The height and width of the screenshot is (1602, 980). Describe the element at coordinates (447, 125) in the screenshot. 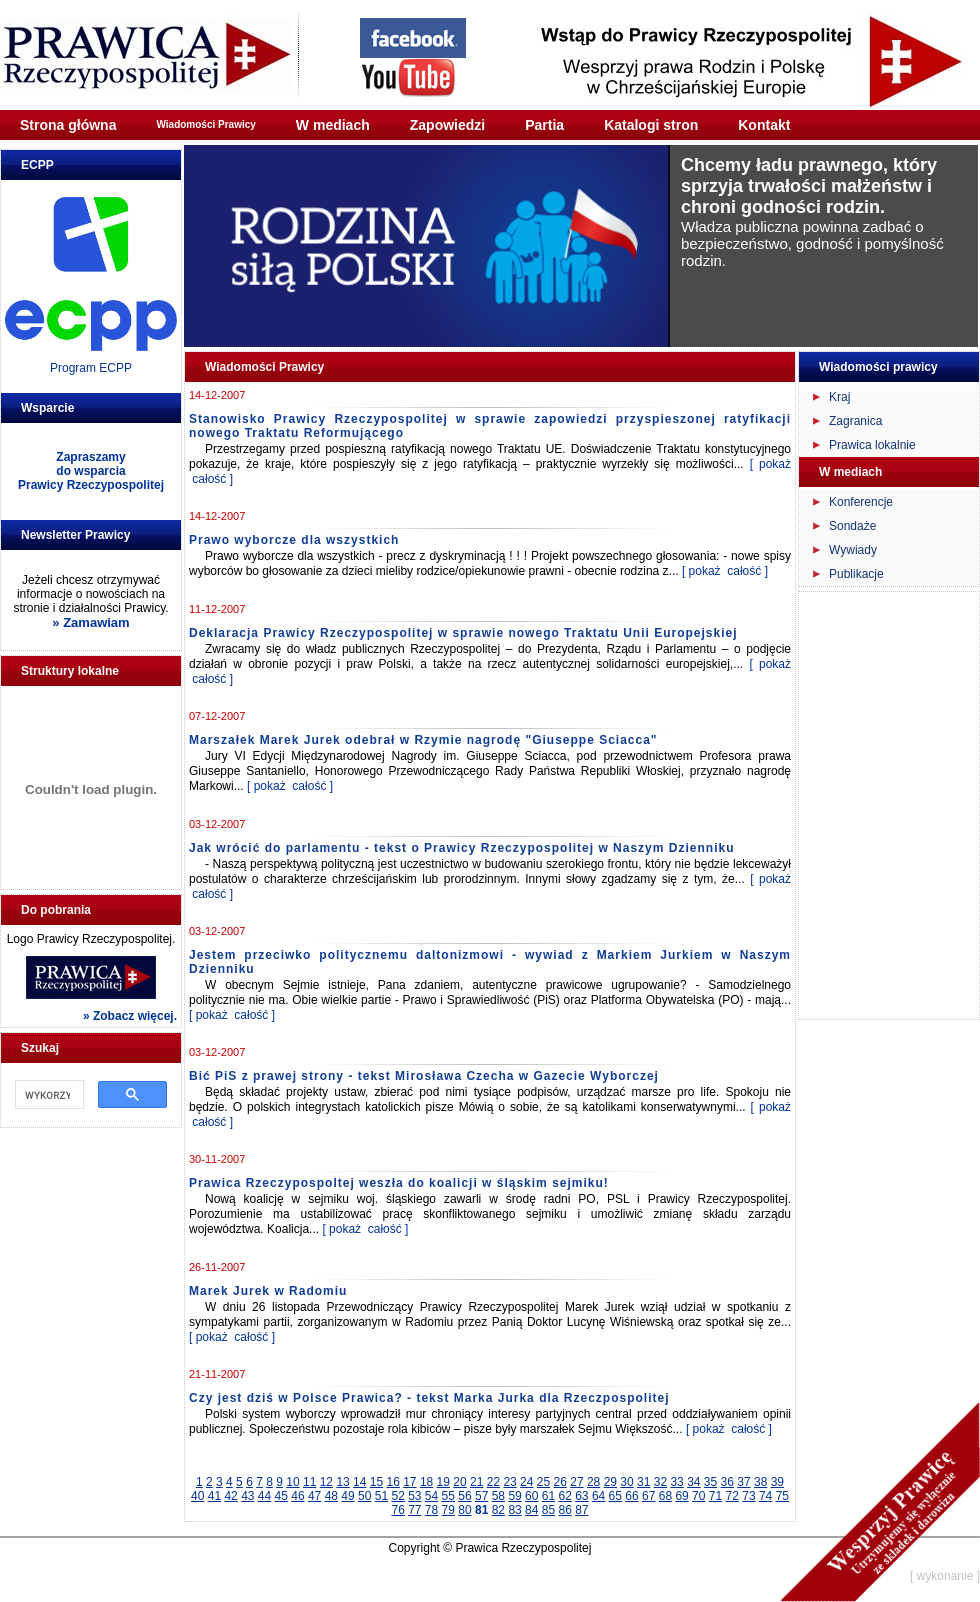

I see `Zapowiedzi` at that location.